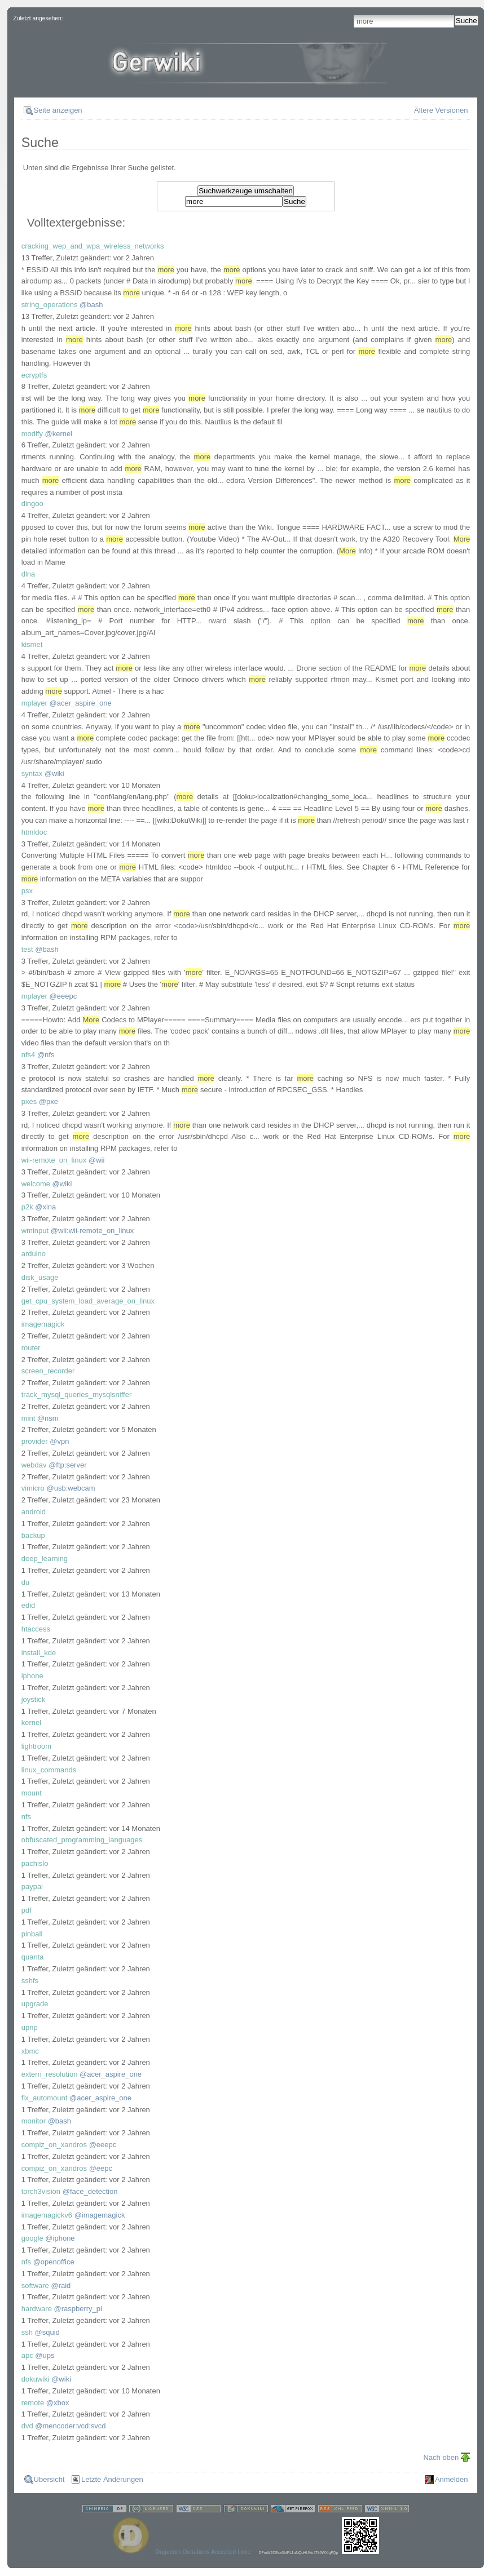 This screenshot has height=2576, width=484. I want to click on get_cpu_system_load_average_on_linux, so click(88, 1301).